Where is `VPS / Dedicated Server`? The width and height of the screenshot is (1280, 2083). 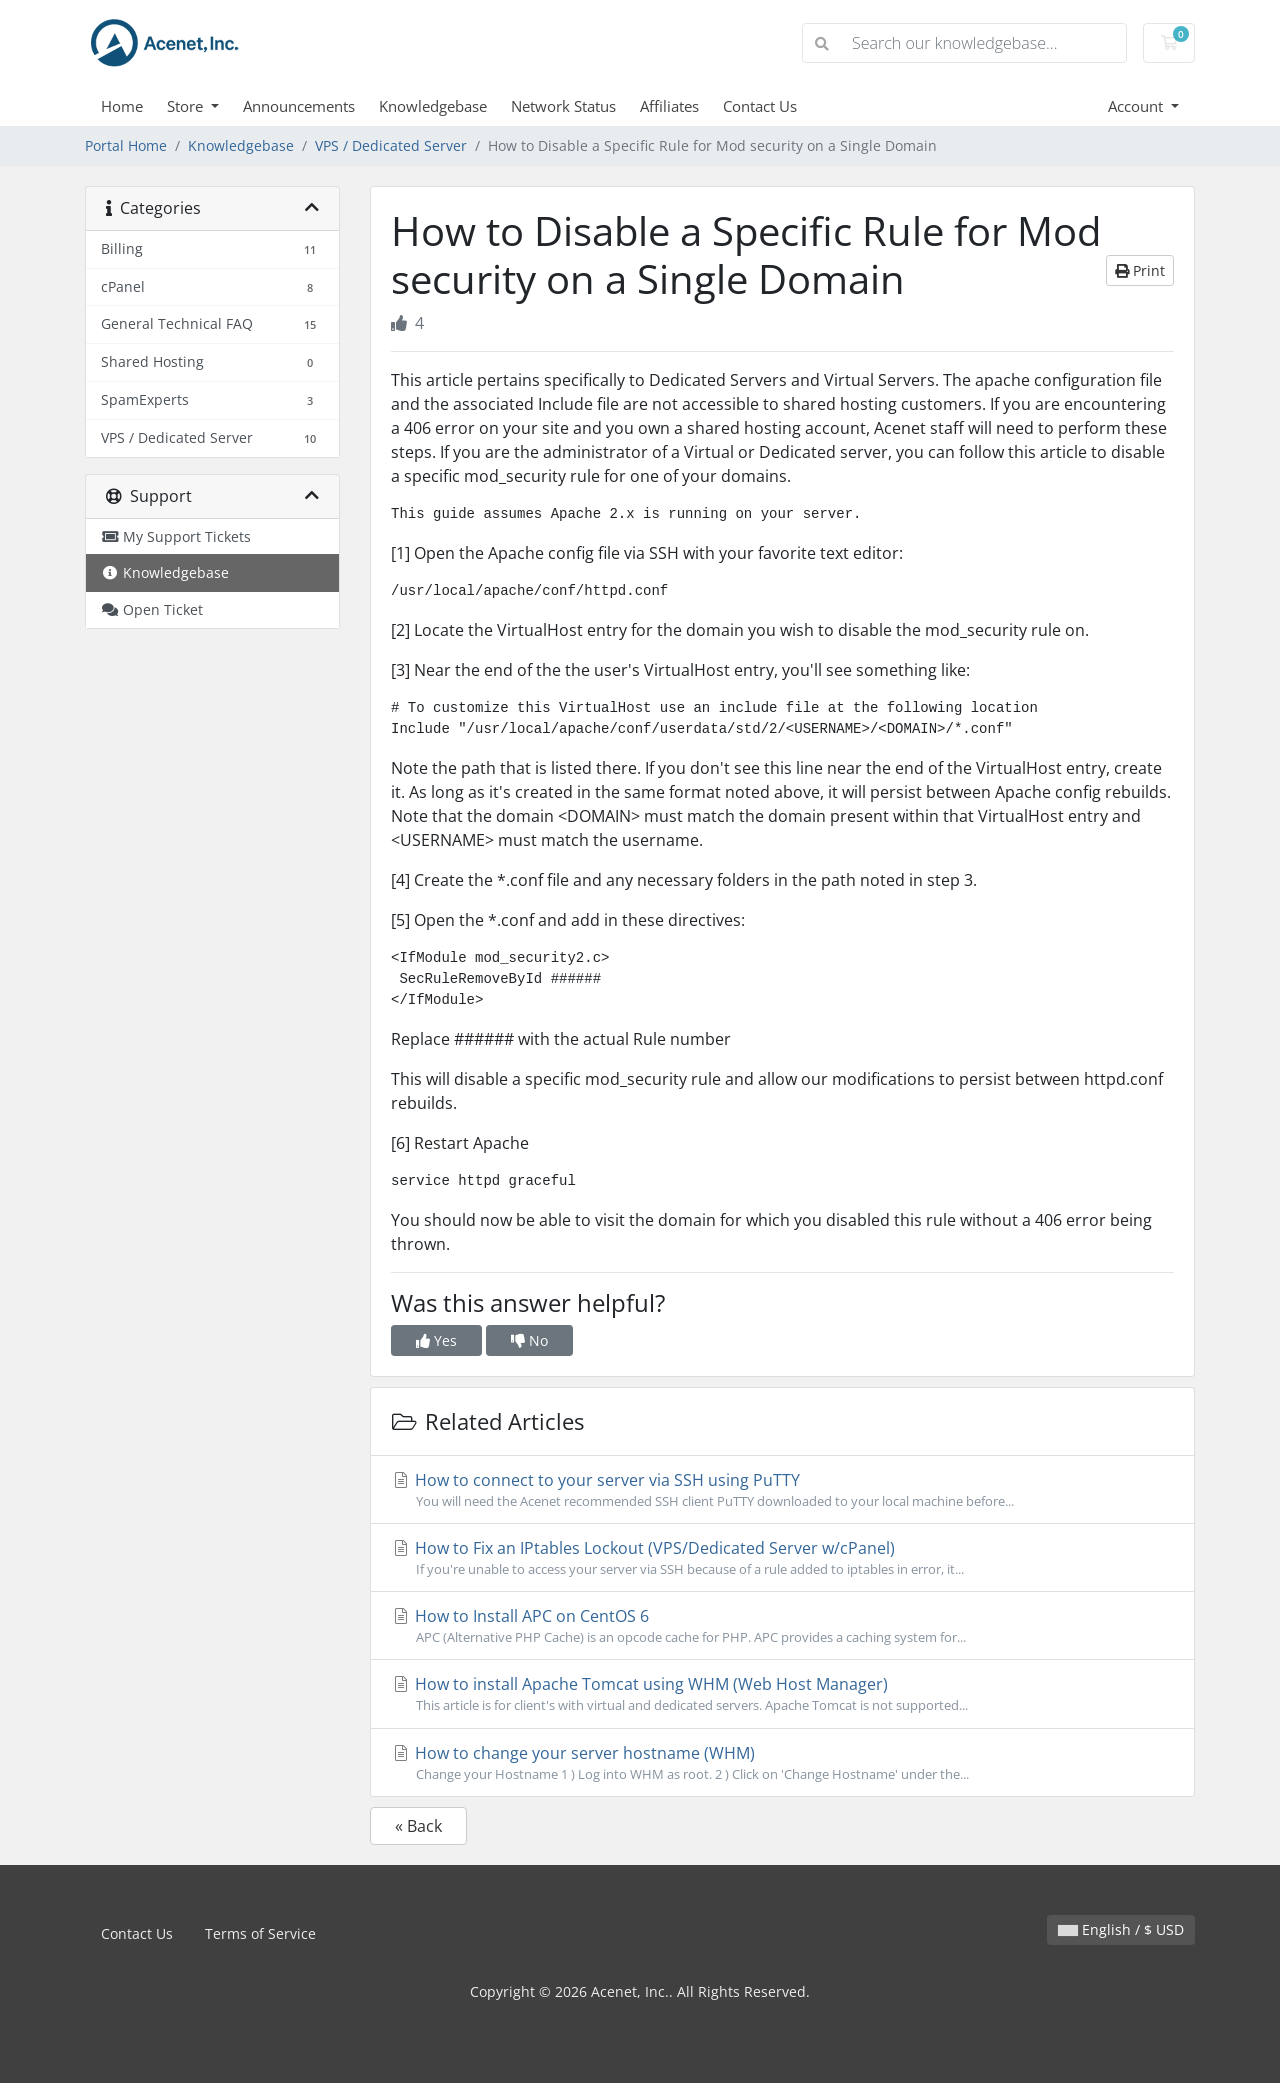
VPS / Dedicated Server is located at coordinates (391, 145).